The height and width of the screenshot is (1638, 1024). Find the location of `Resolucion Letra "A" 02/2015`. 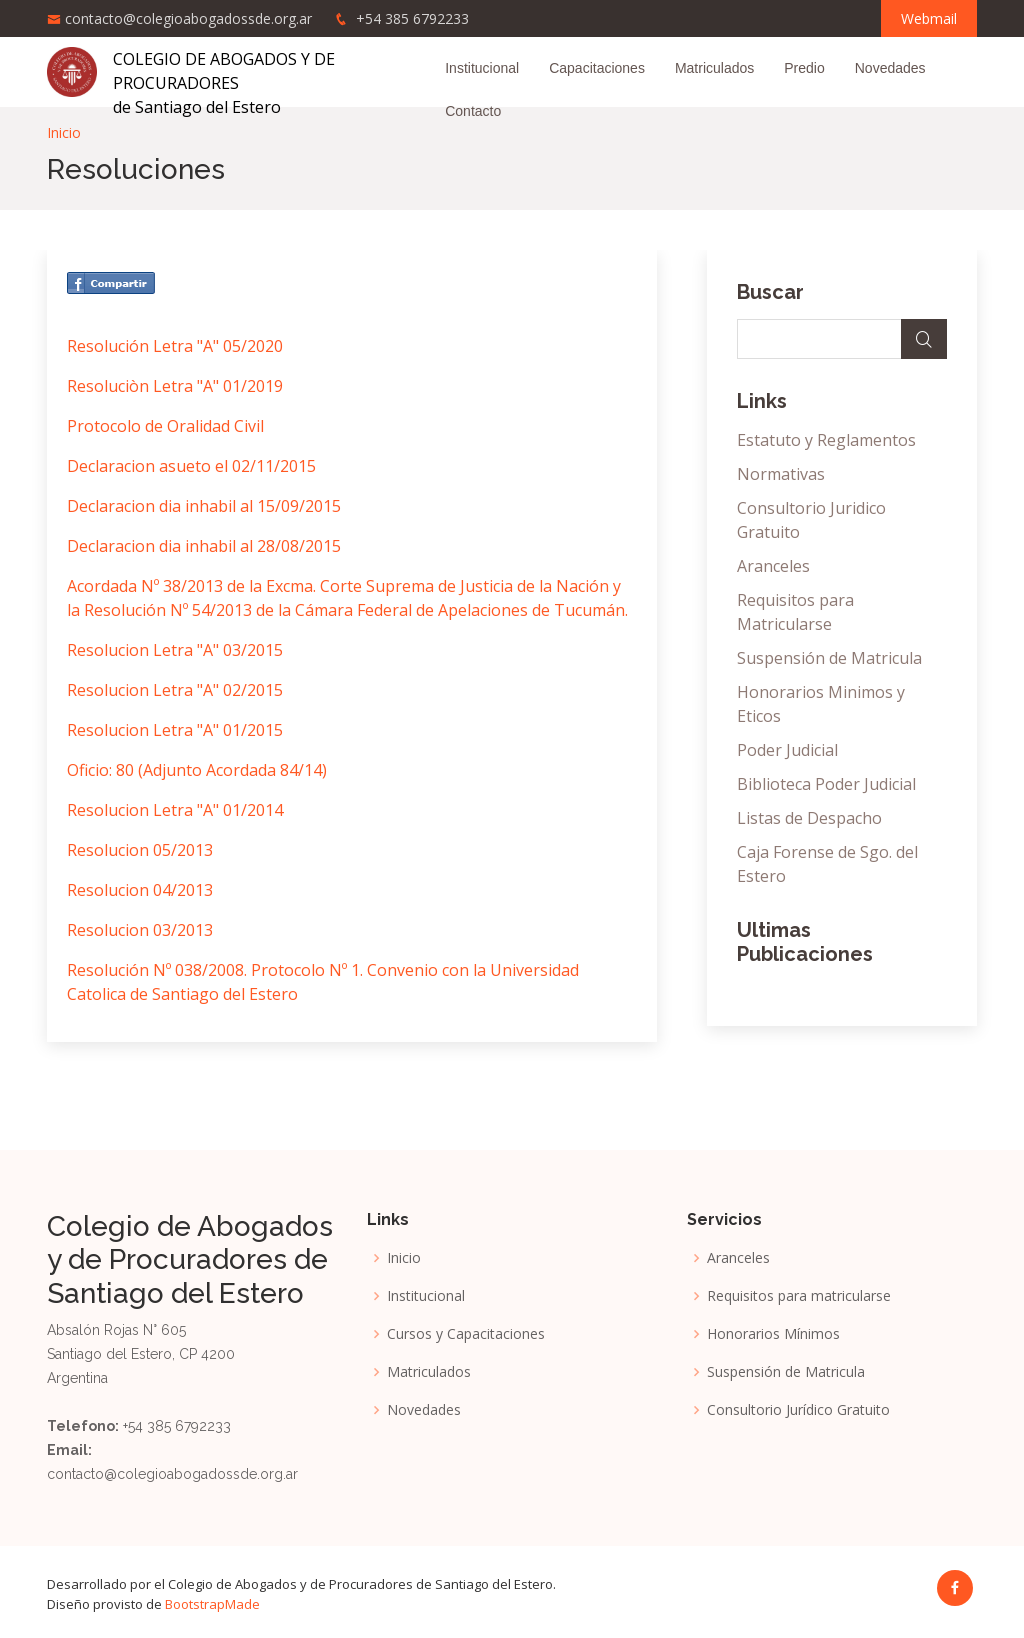

Resolucion Letra "A" 02/2015 is located at coordinates (175, 690).